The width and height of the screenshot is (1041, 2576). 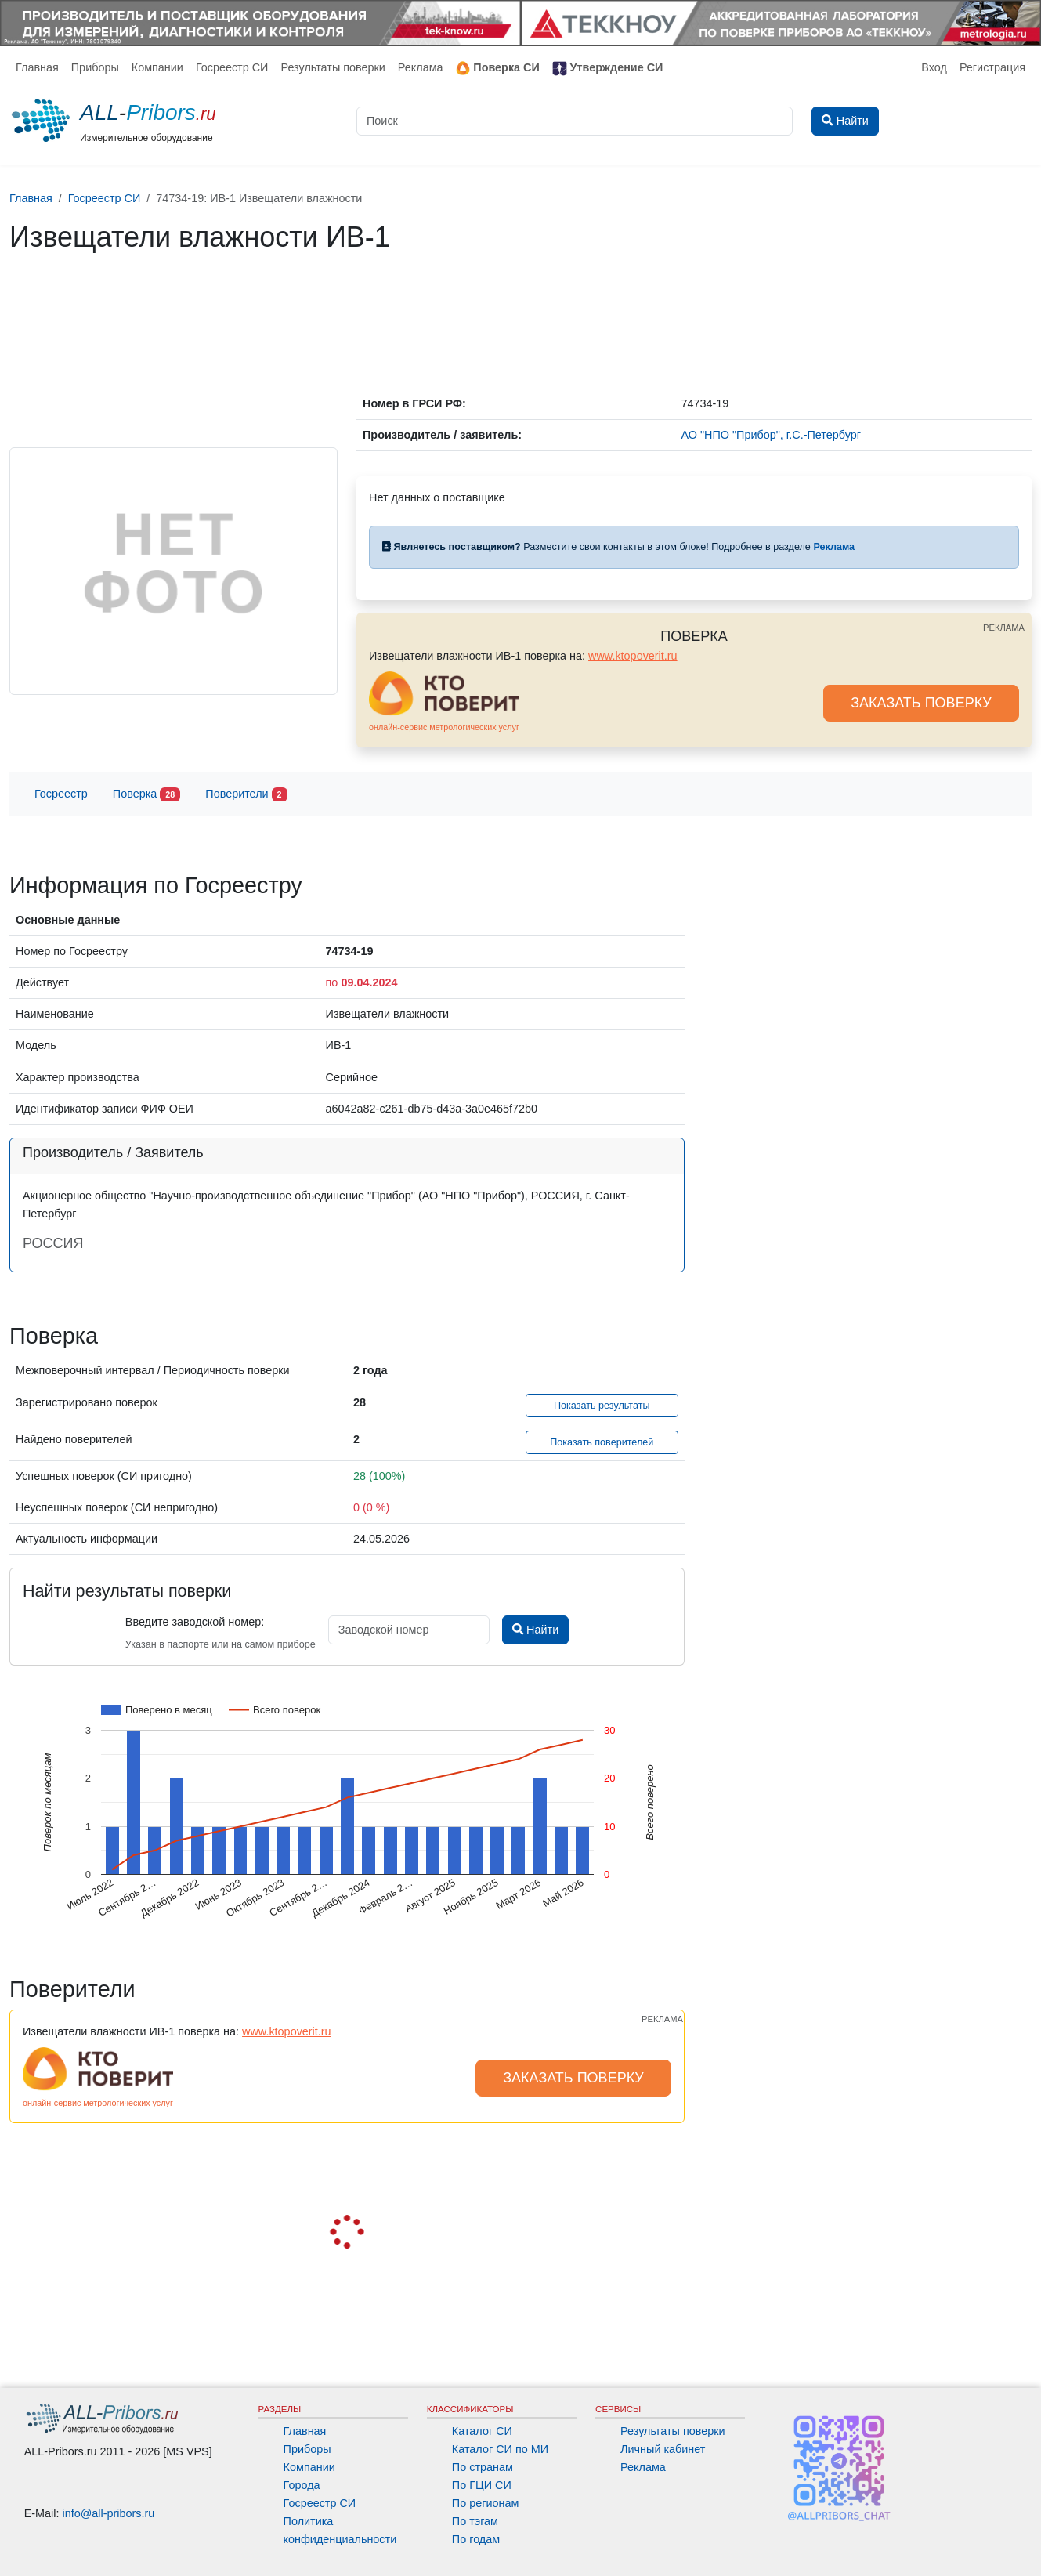 I want to click on [Поиск], so click(x=574, y=121).